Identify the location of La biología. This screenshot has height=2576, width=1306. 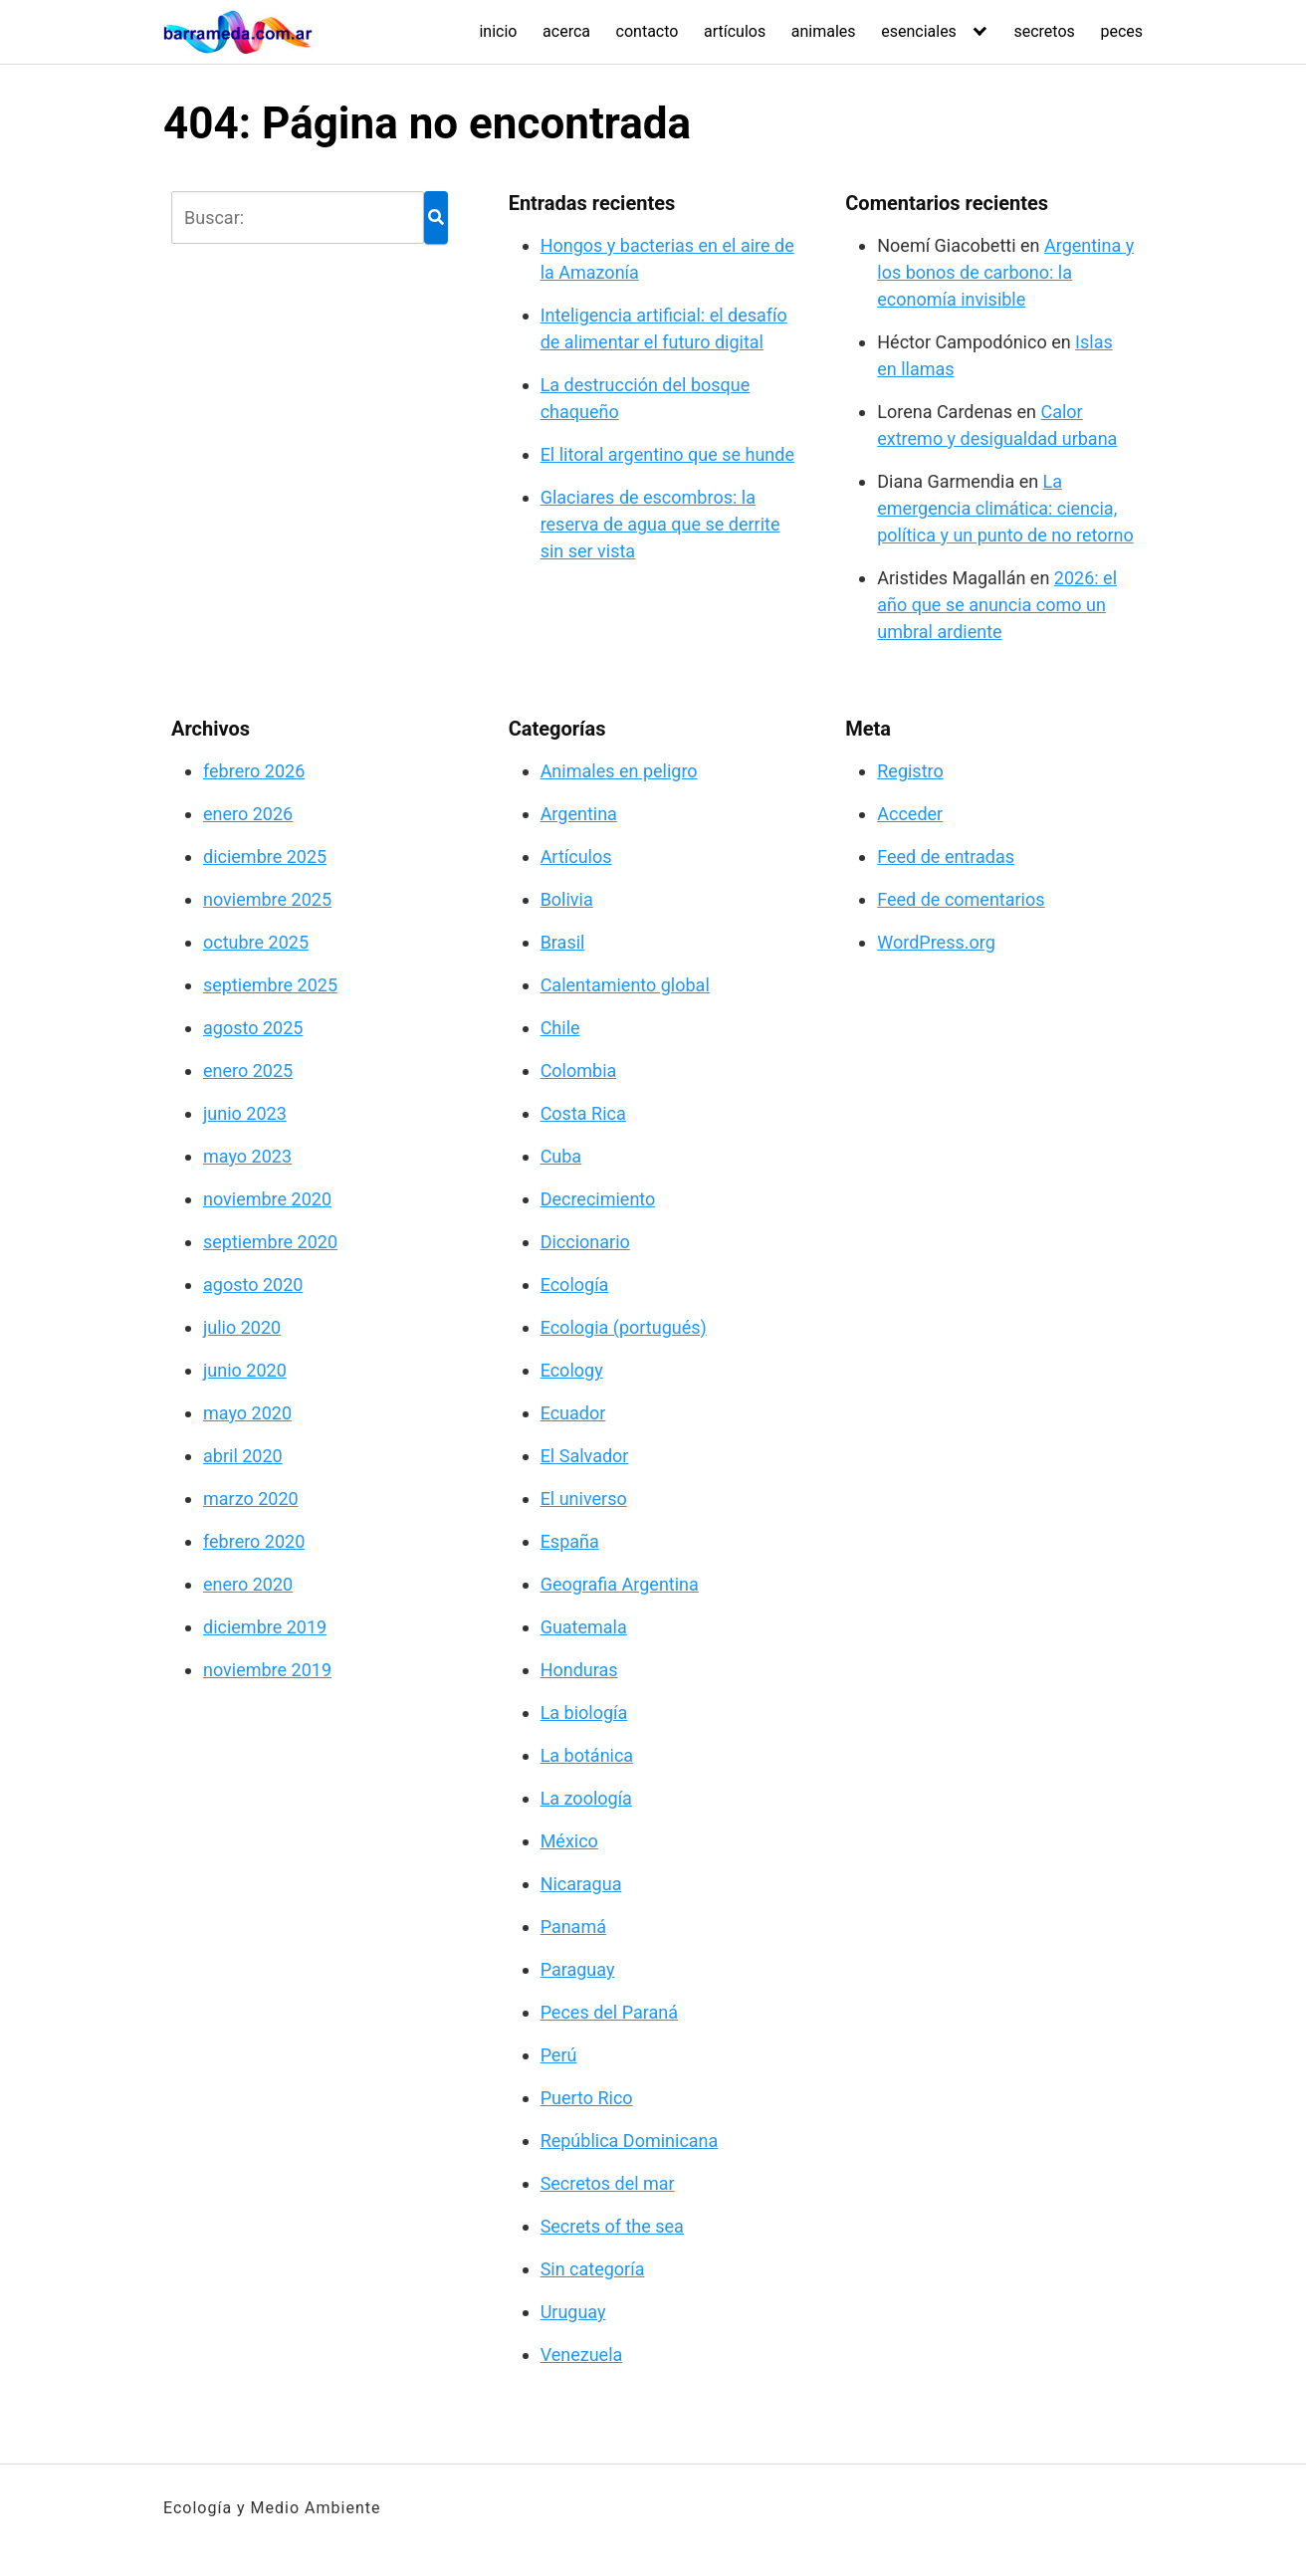
(584, 1712).